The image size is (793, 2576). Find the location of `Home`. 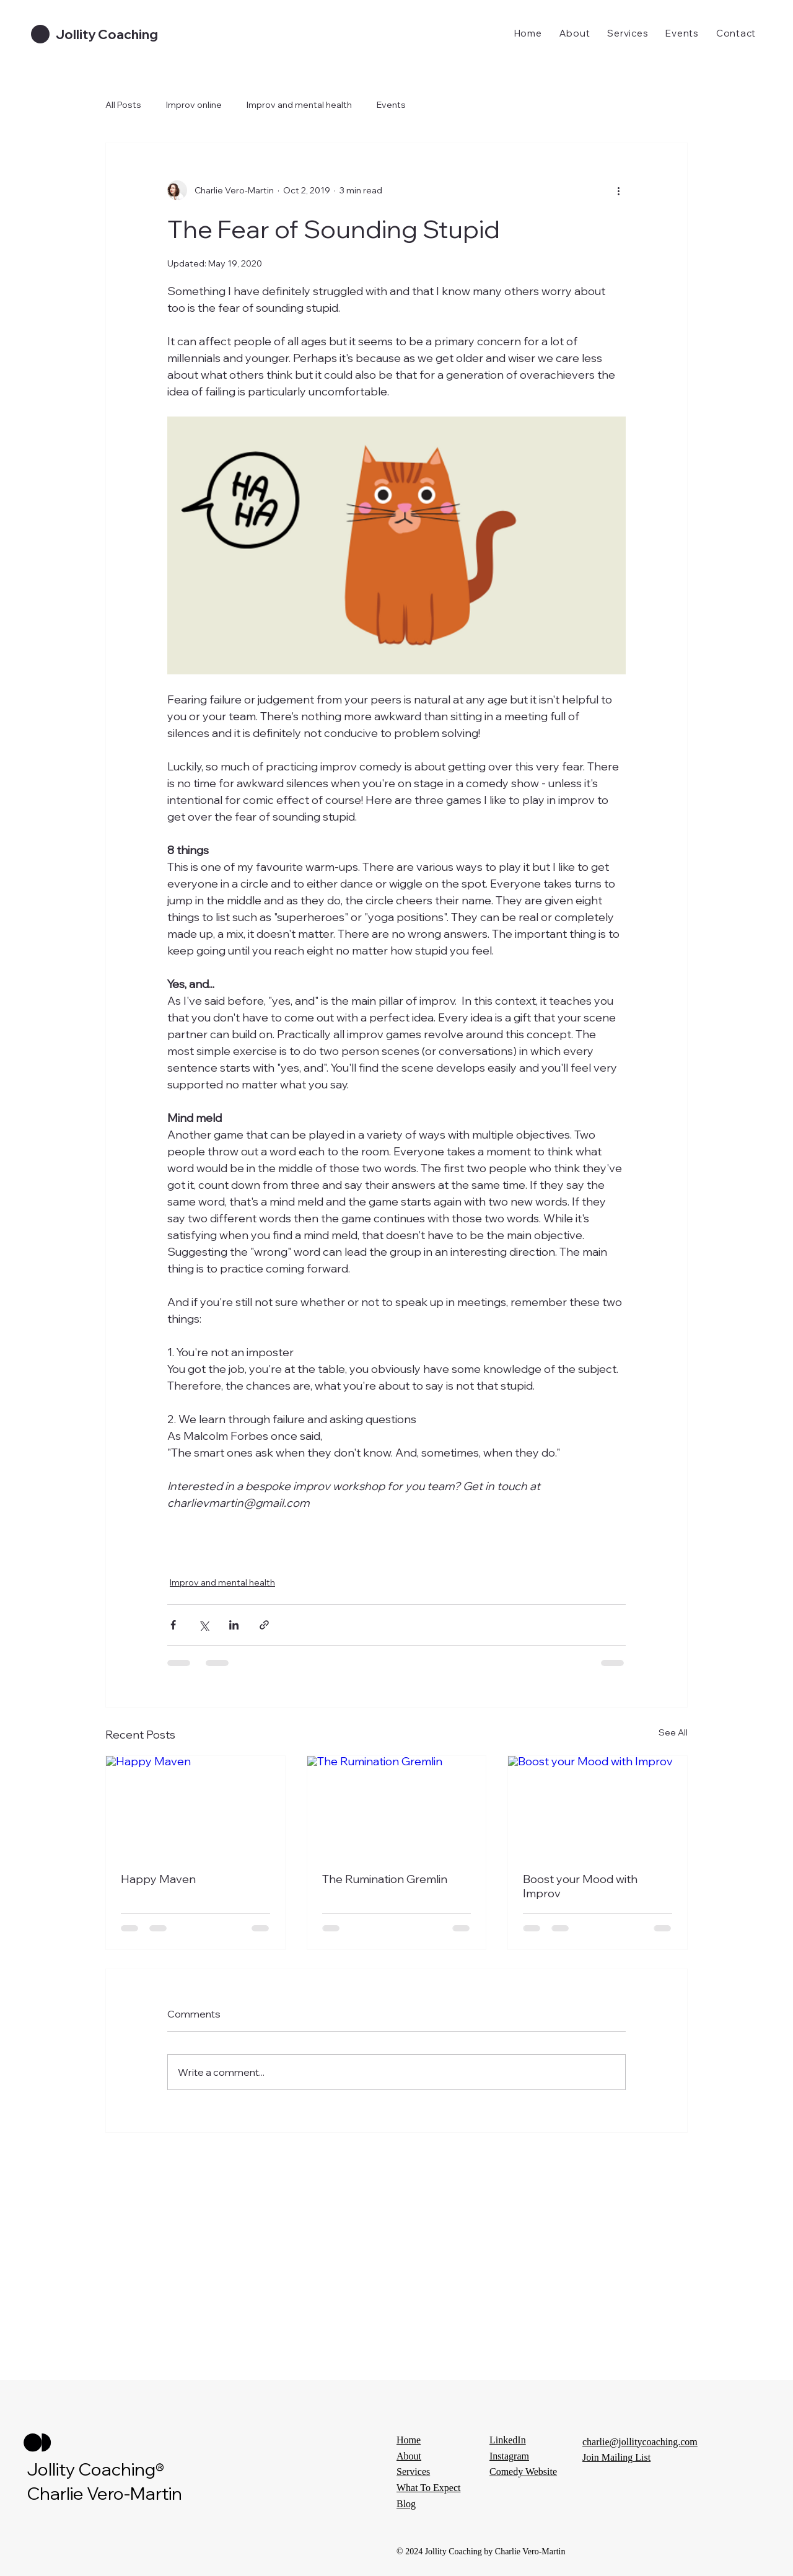

Home is located at coordinates (408, 2440).